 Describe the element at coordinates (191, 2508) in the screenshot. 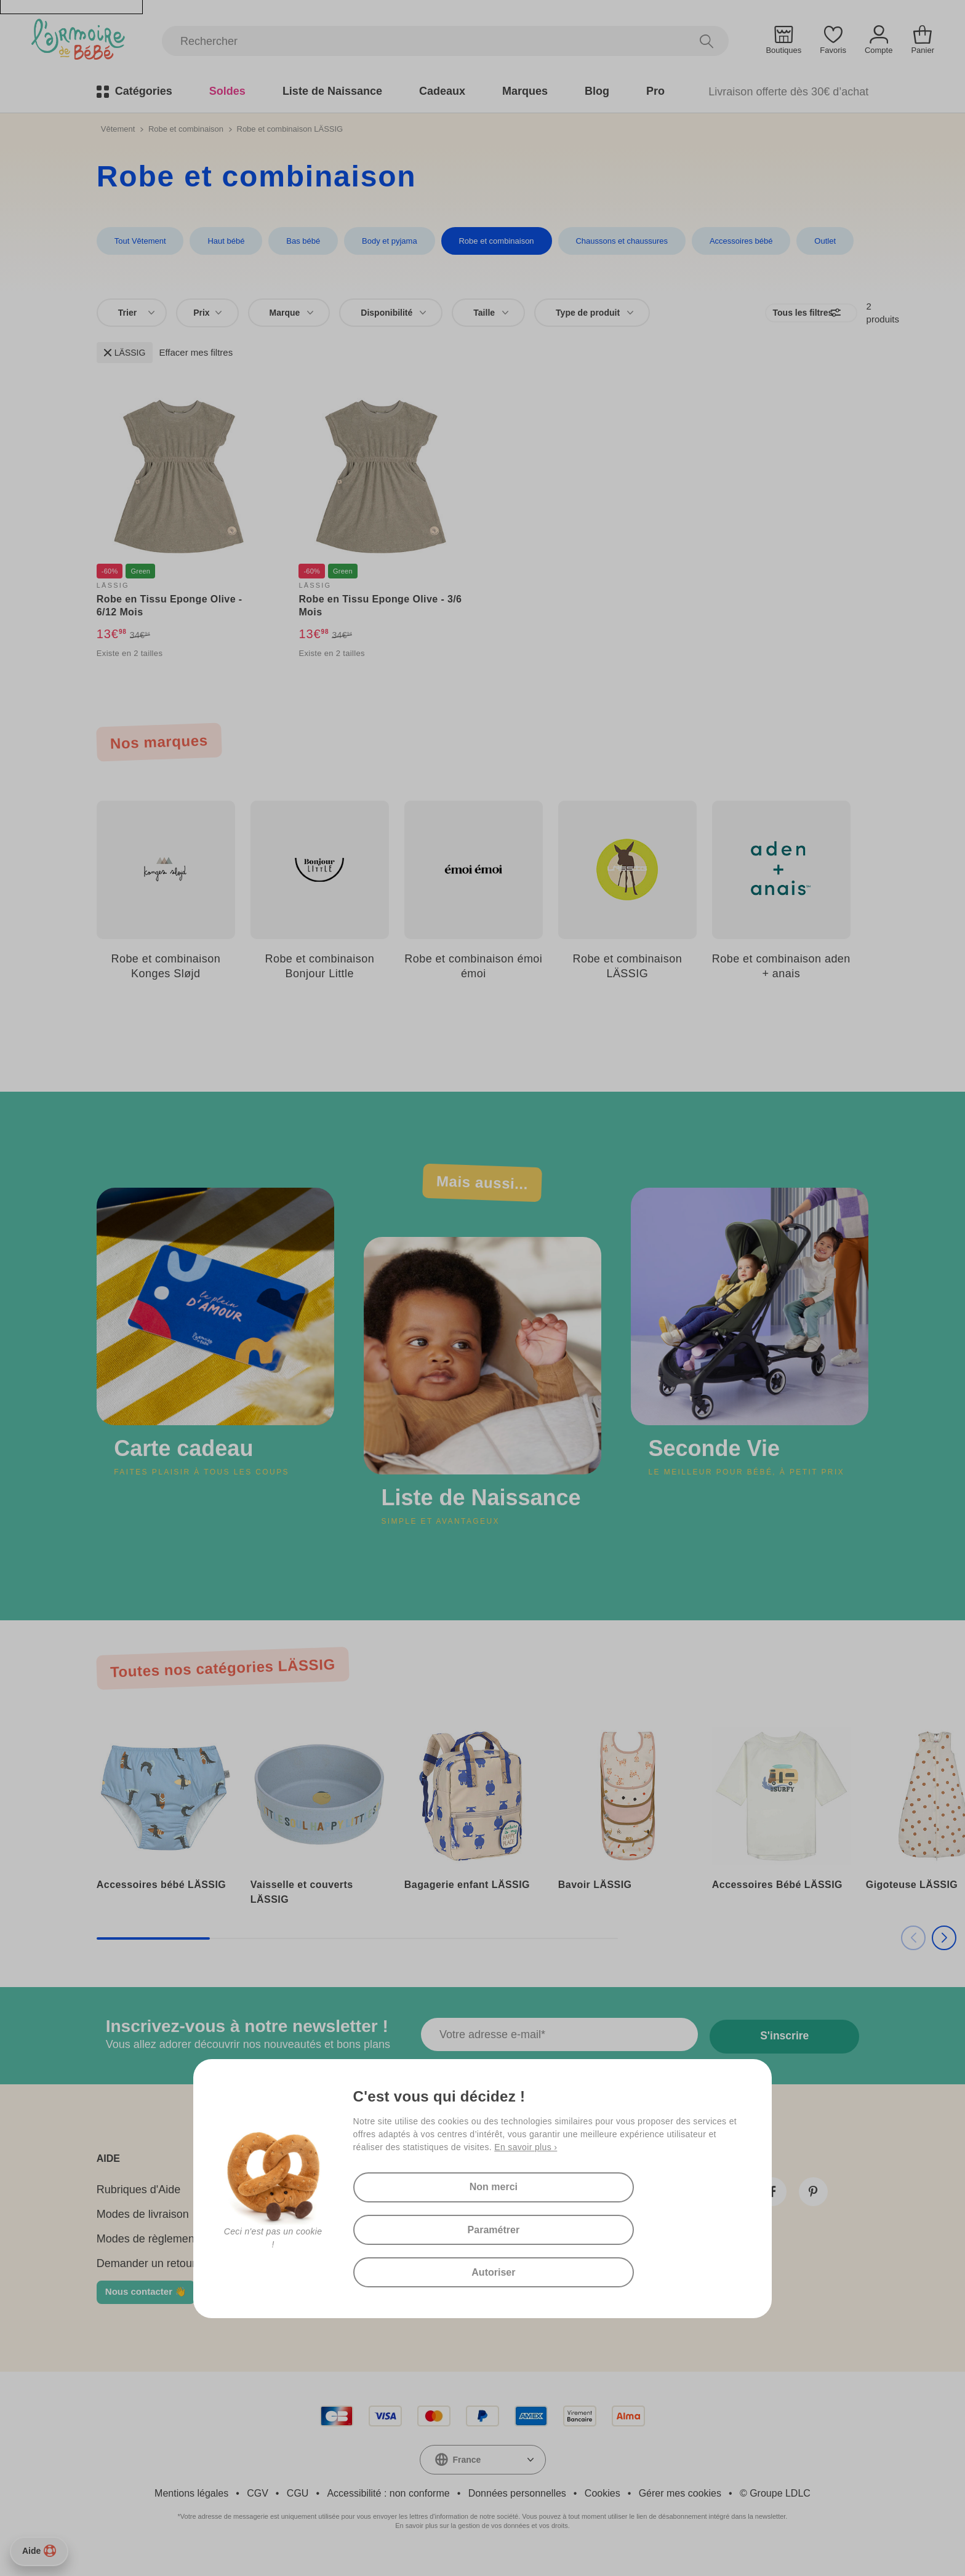

I see `Mentions légales` at that location.